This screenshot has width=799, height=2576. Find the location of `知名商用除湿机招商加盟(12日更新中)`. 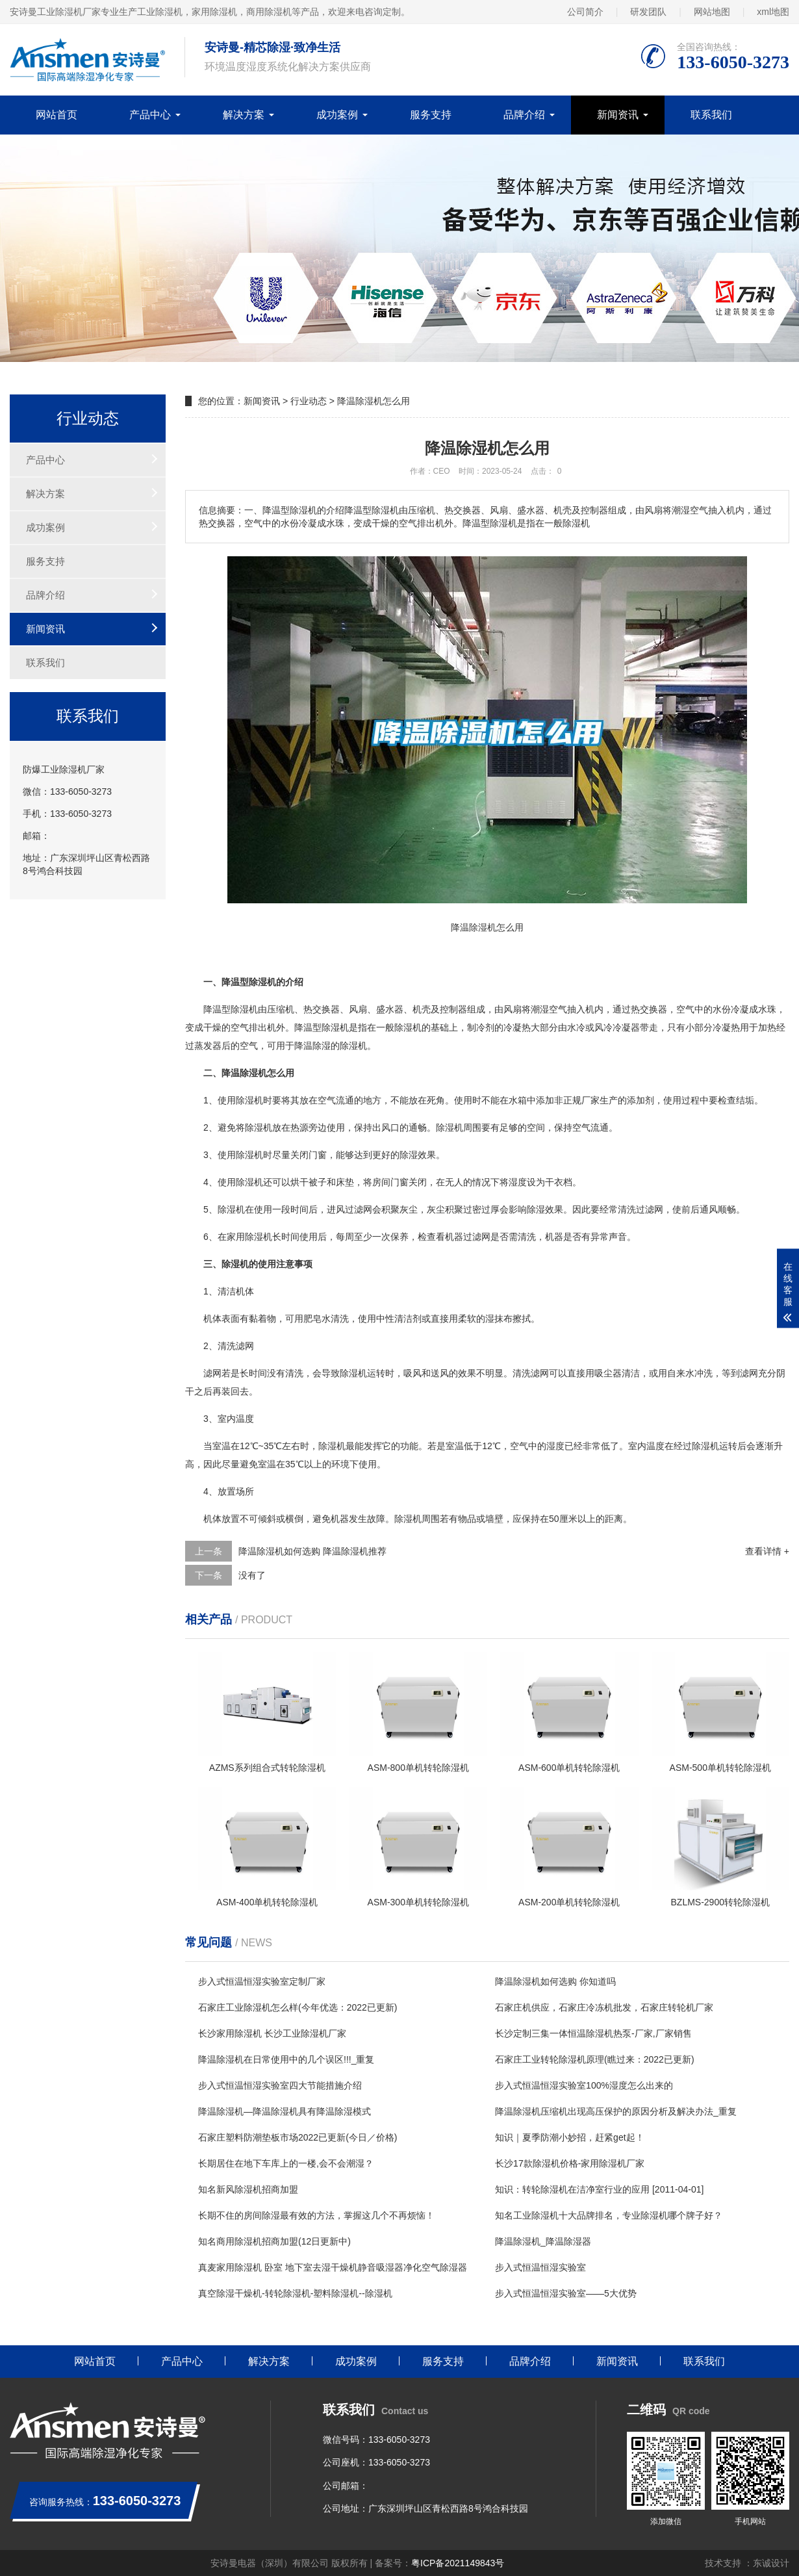

知名商用除湿机招商加盟(12日更新中) is located at coordinates (274, 2241).